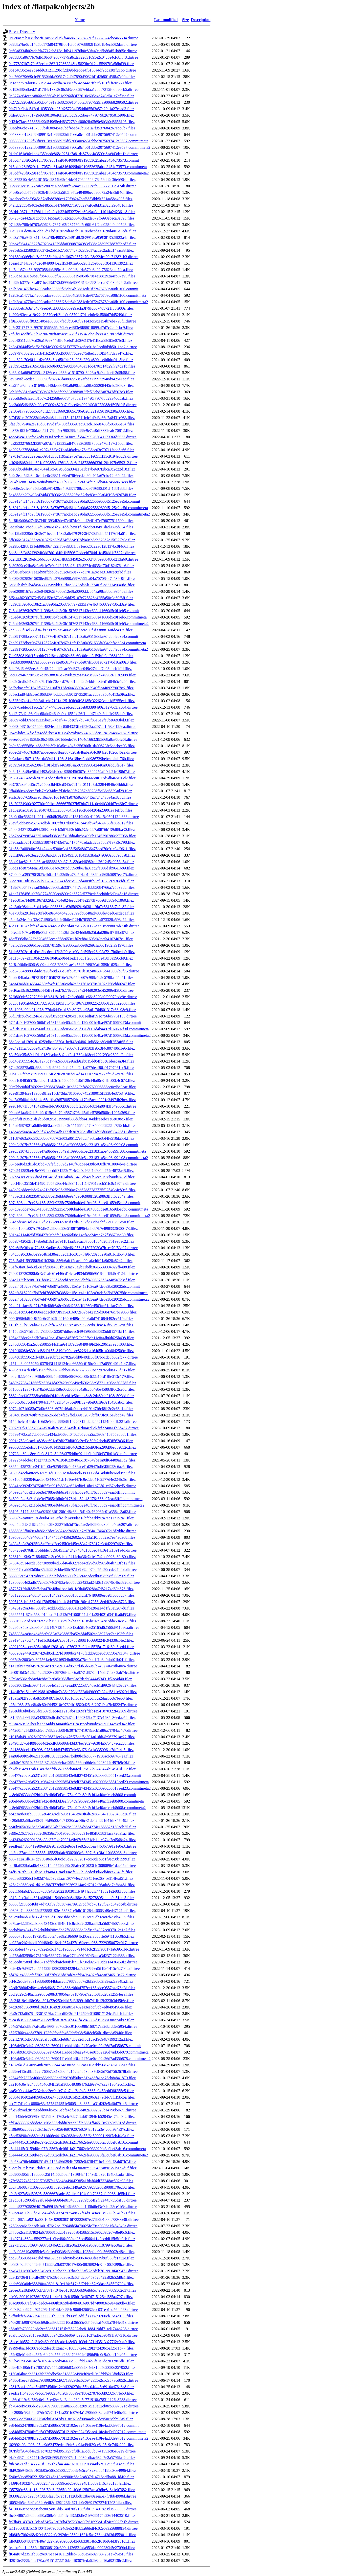 This screenshot has width=356, height=2576. Describe the element at coordinates (71, 630) in the screenshot. I see `7dd3583f14d583f3a7f97392c7aa5406c75dedacae69f3f33888160fdc497e.filez` at that location.